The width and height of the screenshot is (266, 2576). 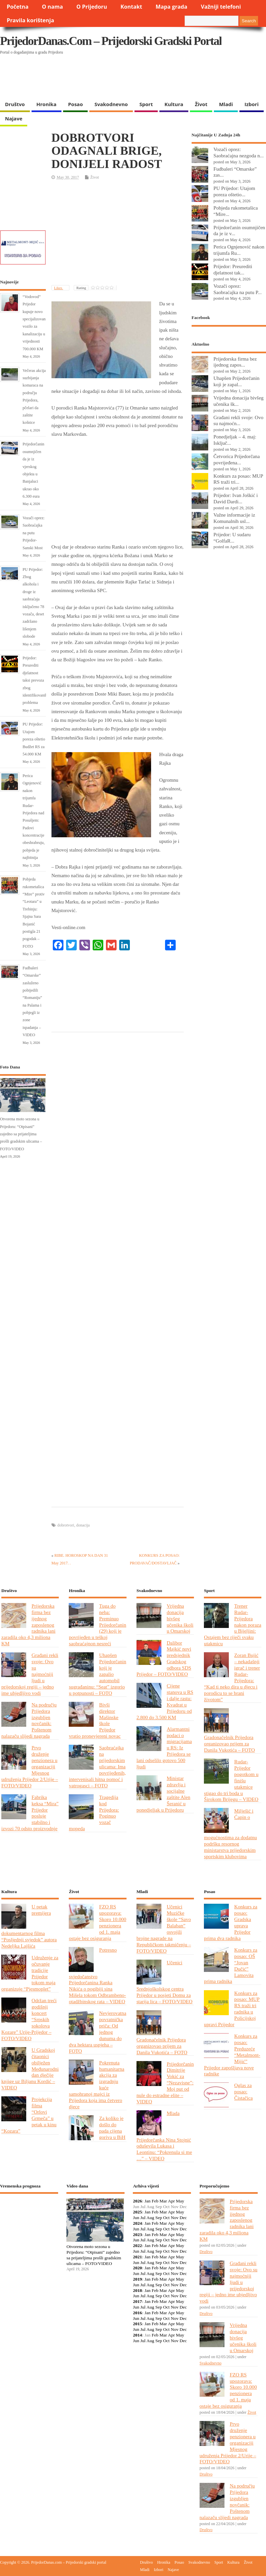 I want to click on O nama, so click(x=52, y=6).